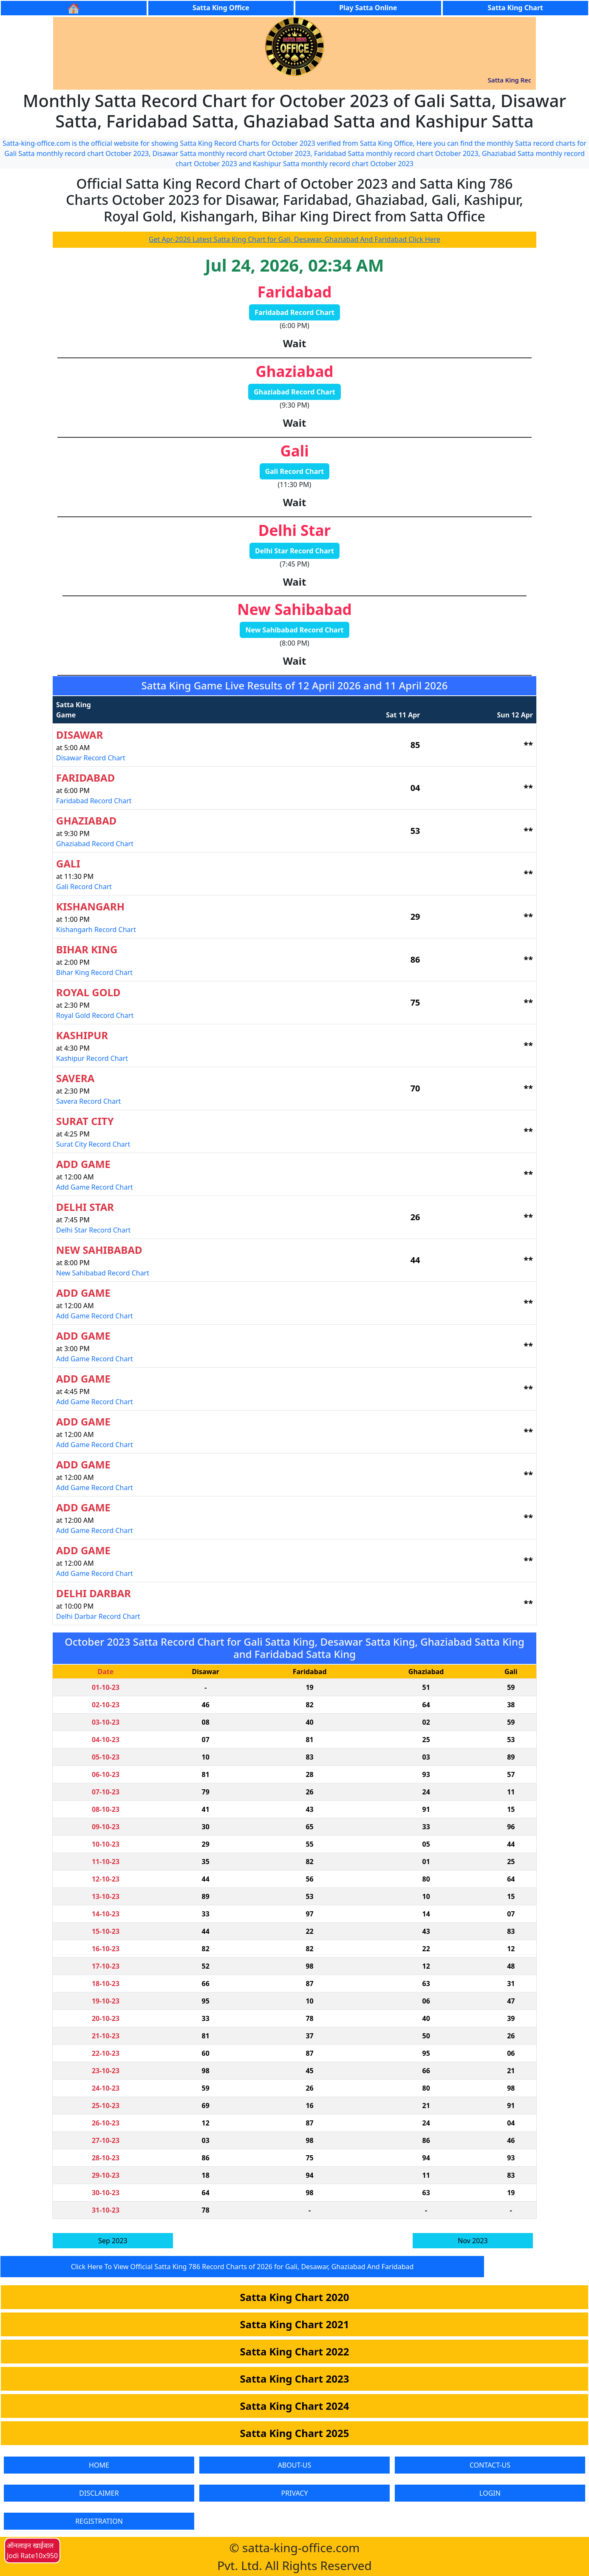  I want to click on Ghaziabad Record Chart, so click(294, 392).